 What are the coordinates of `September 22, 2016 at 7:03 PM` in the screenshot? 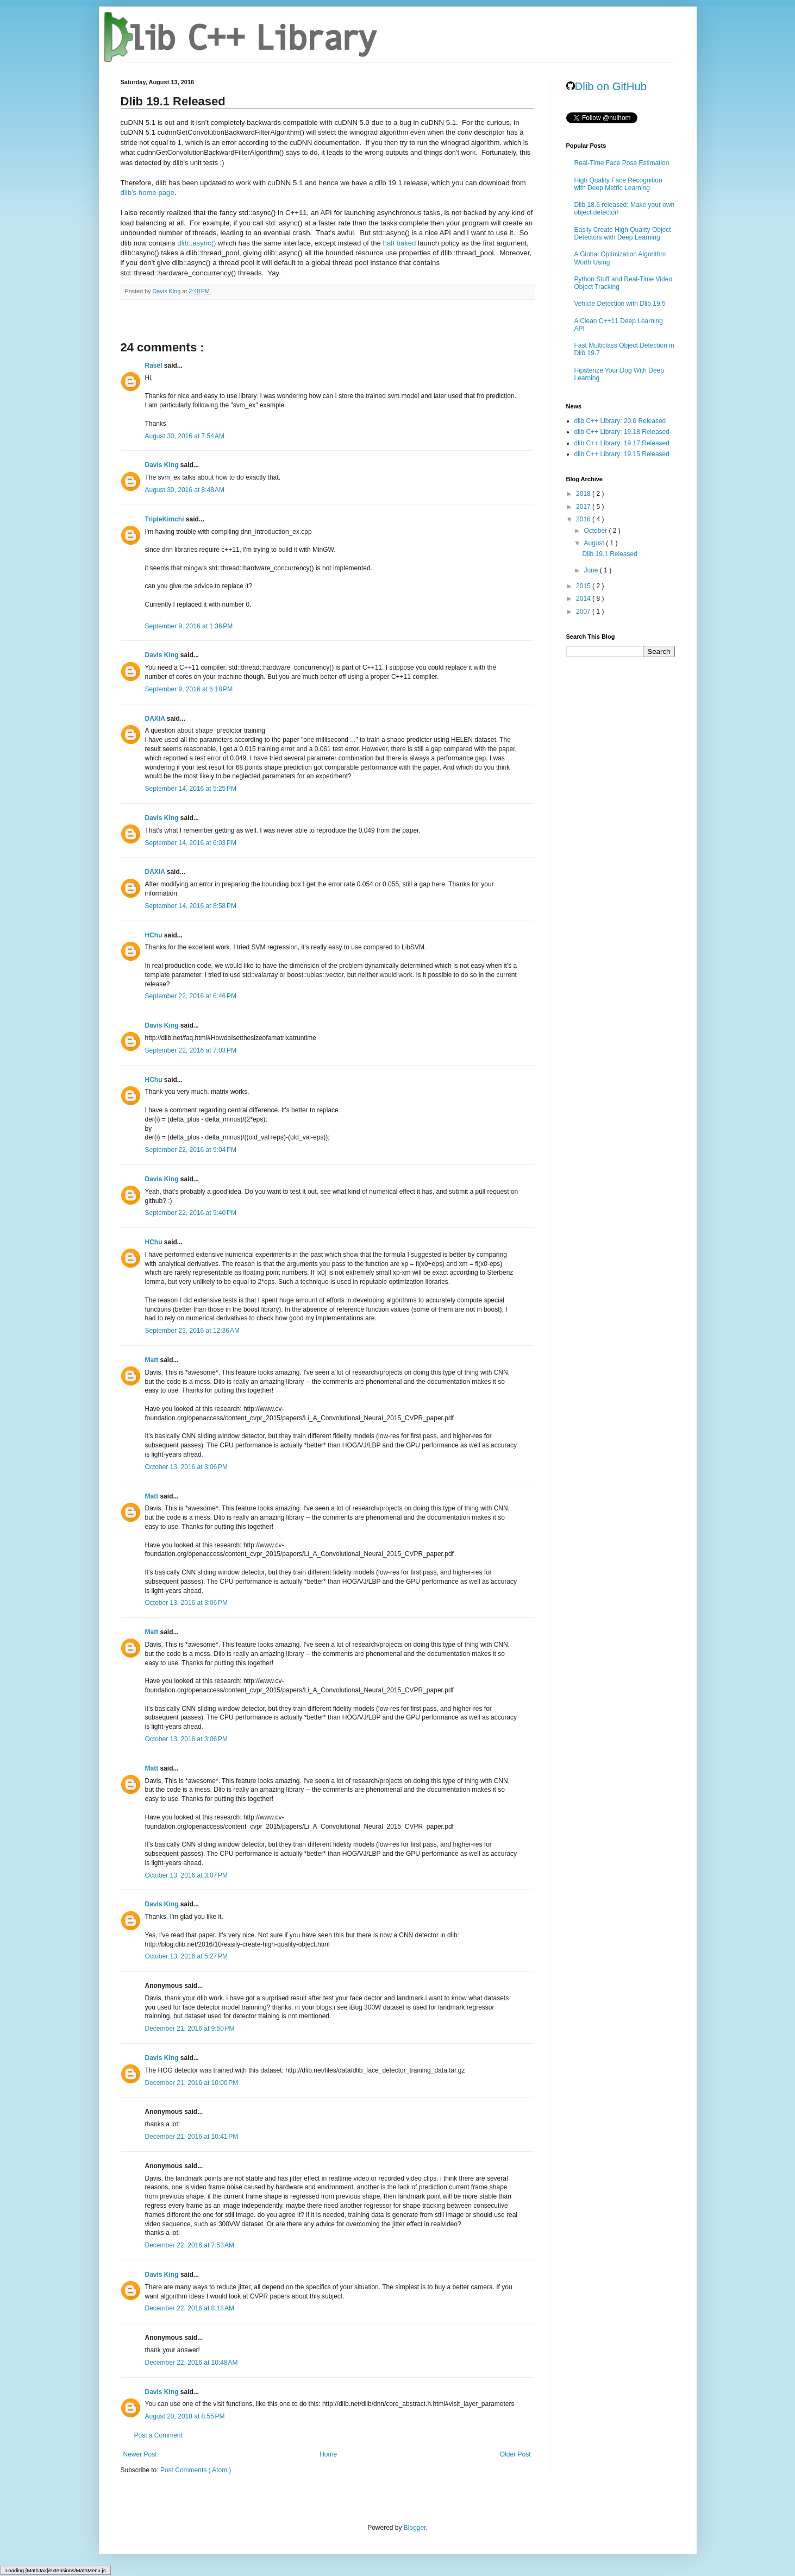 It's located at (190, 1050).